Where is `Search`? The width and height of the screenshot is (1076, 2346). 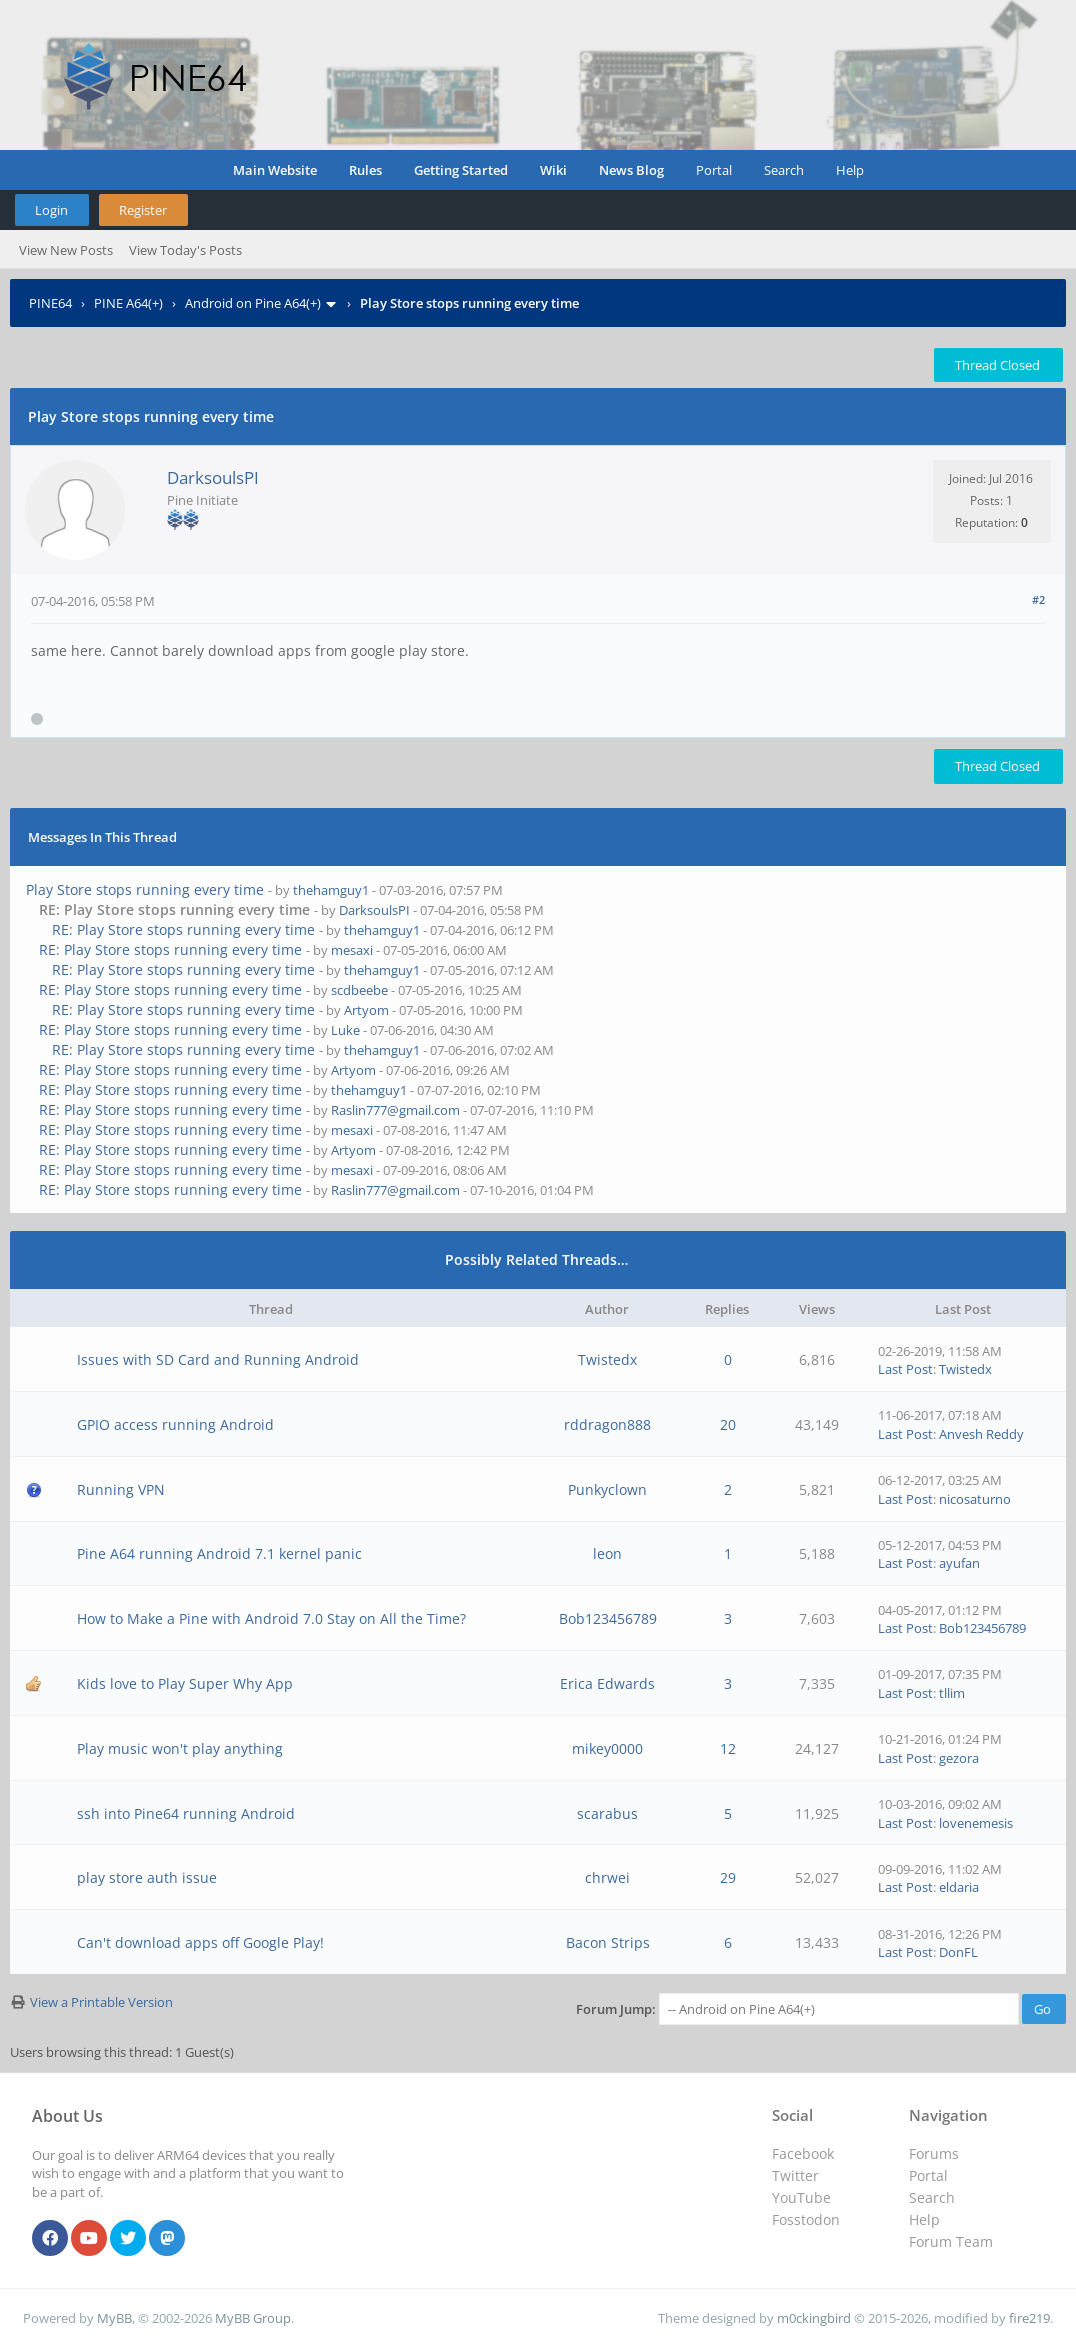 Search is located at coordinates (784, 170).